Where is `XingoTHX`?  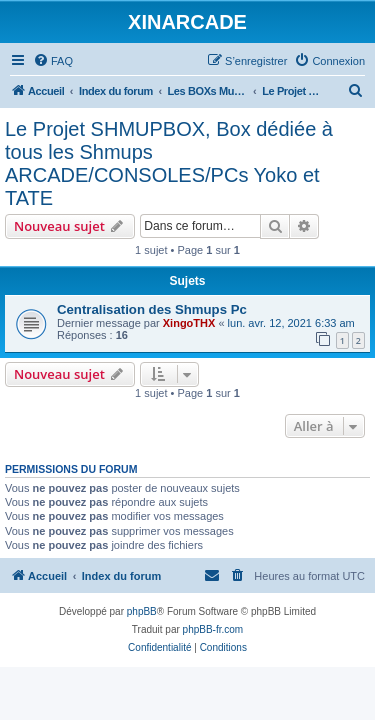
XingoTHX is located at coordinates (189, 323).